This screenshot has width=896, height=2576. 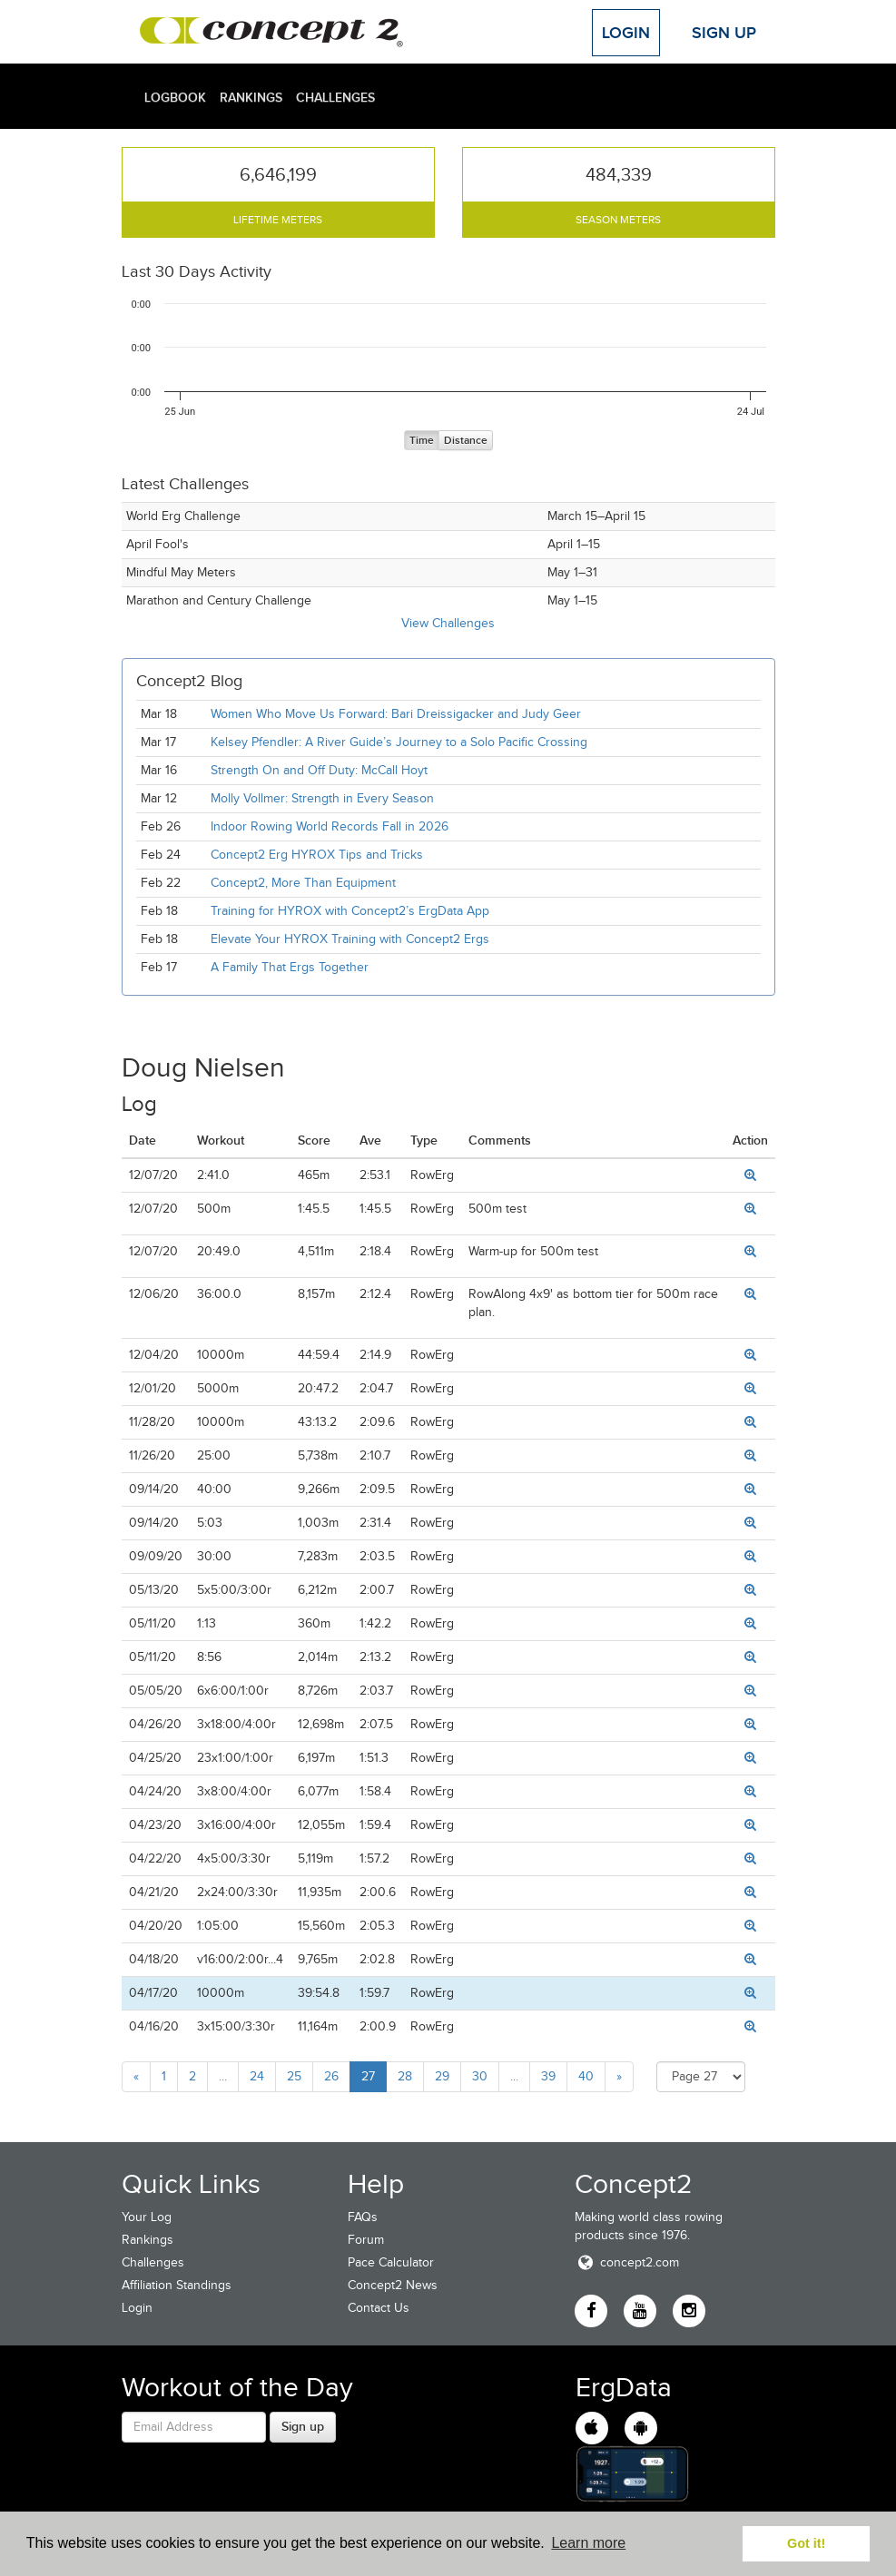 What do you see at coordinates (421, 440) in the screenshot?
I see `Time` at bounding box center [421, 440].